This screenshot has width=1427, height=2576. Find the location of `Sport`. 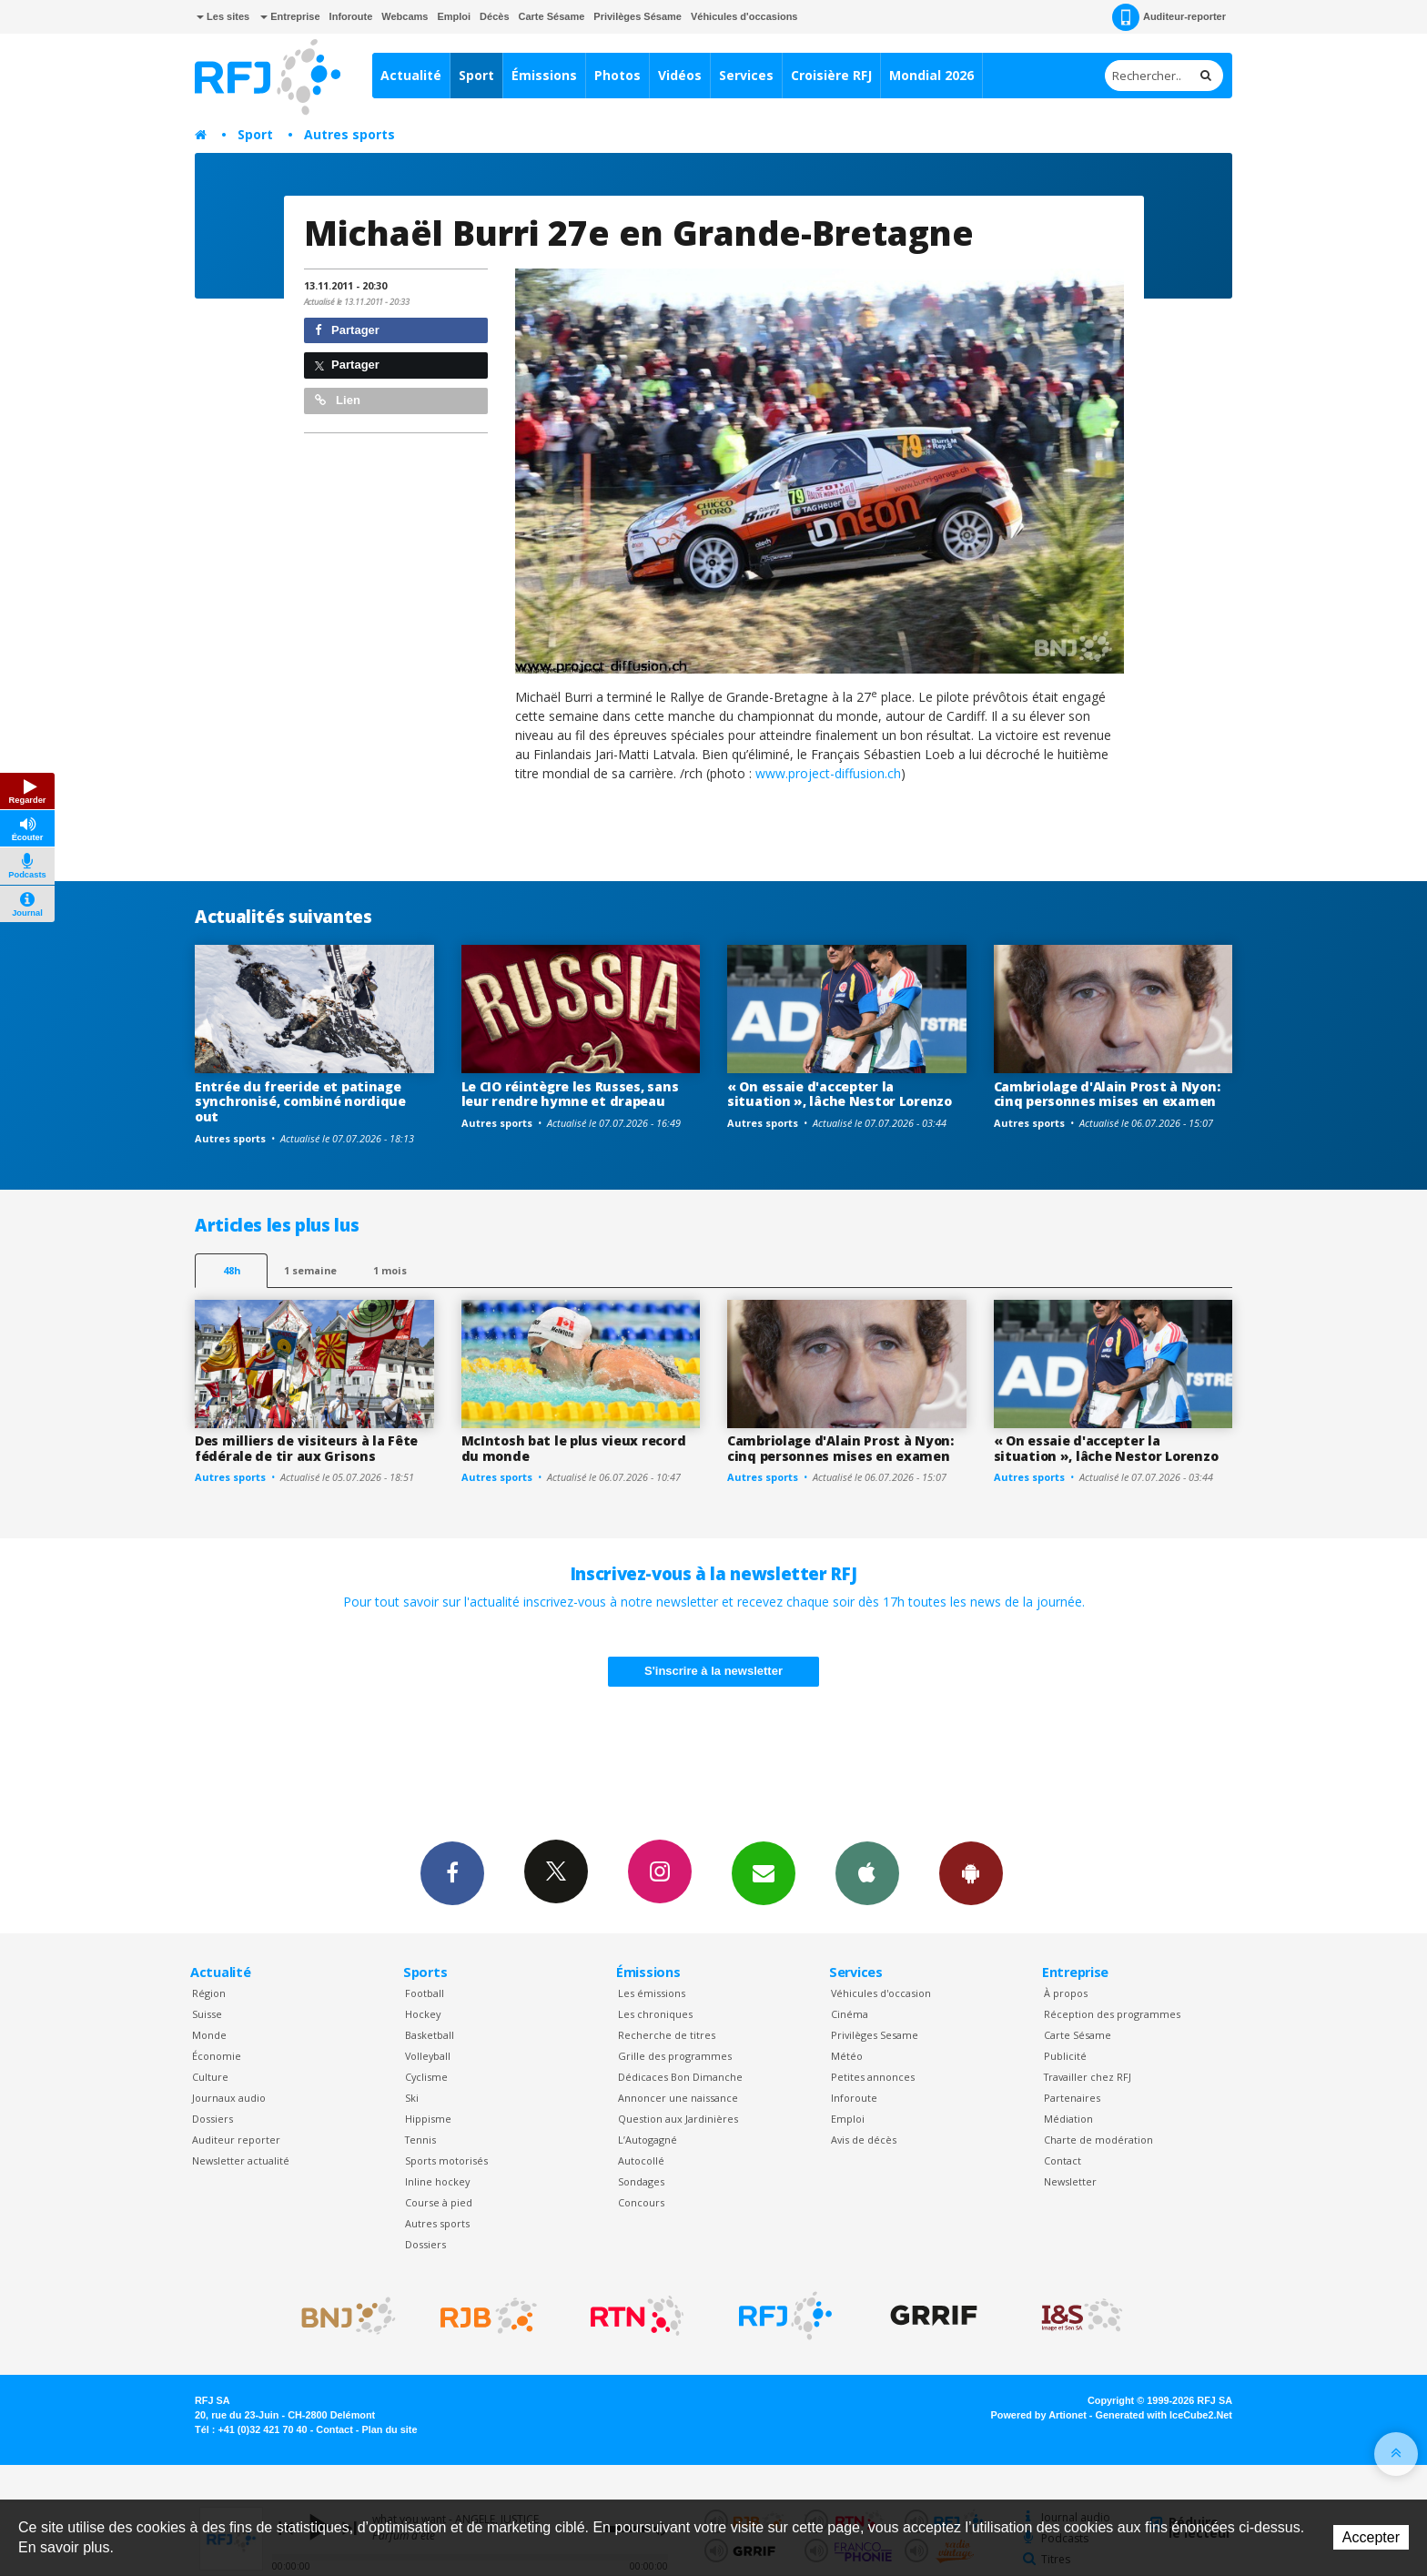

Sport is located at coordinates (476, 75).